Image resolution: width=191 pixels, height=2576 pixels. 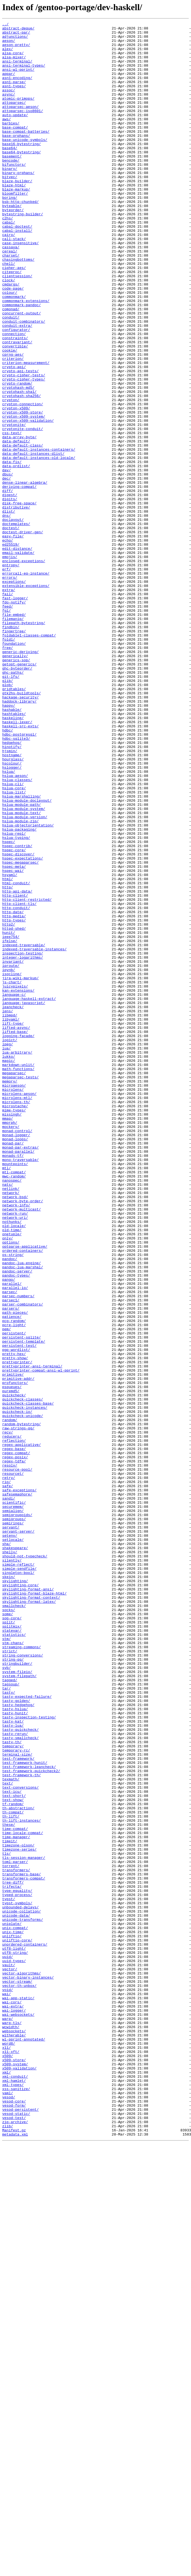 I want to click on unix-compat/, so click(x=15, y=2309).